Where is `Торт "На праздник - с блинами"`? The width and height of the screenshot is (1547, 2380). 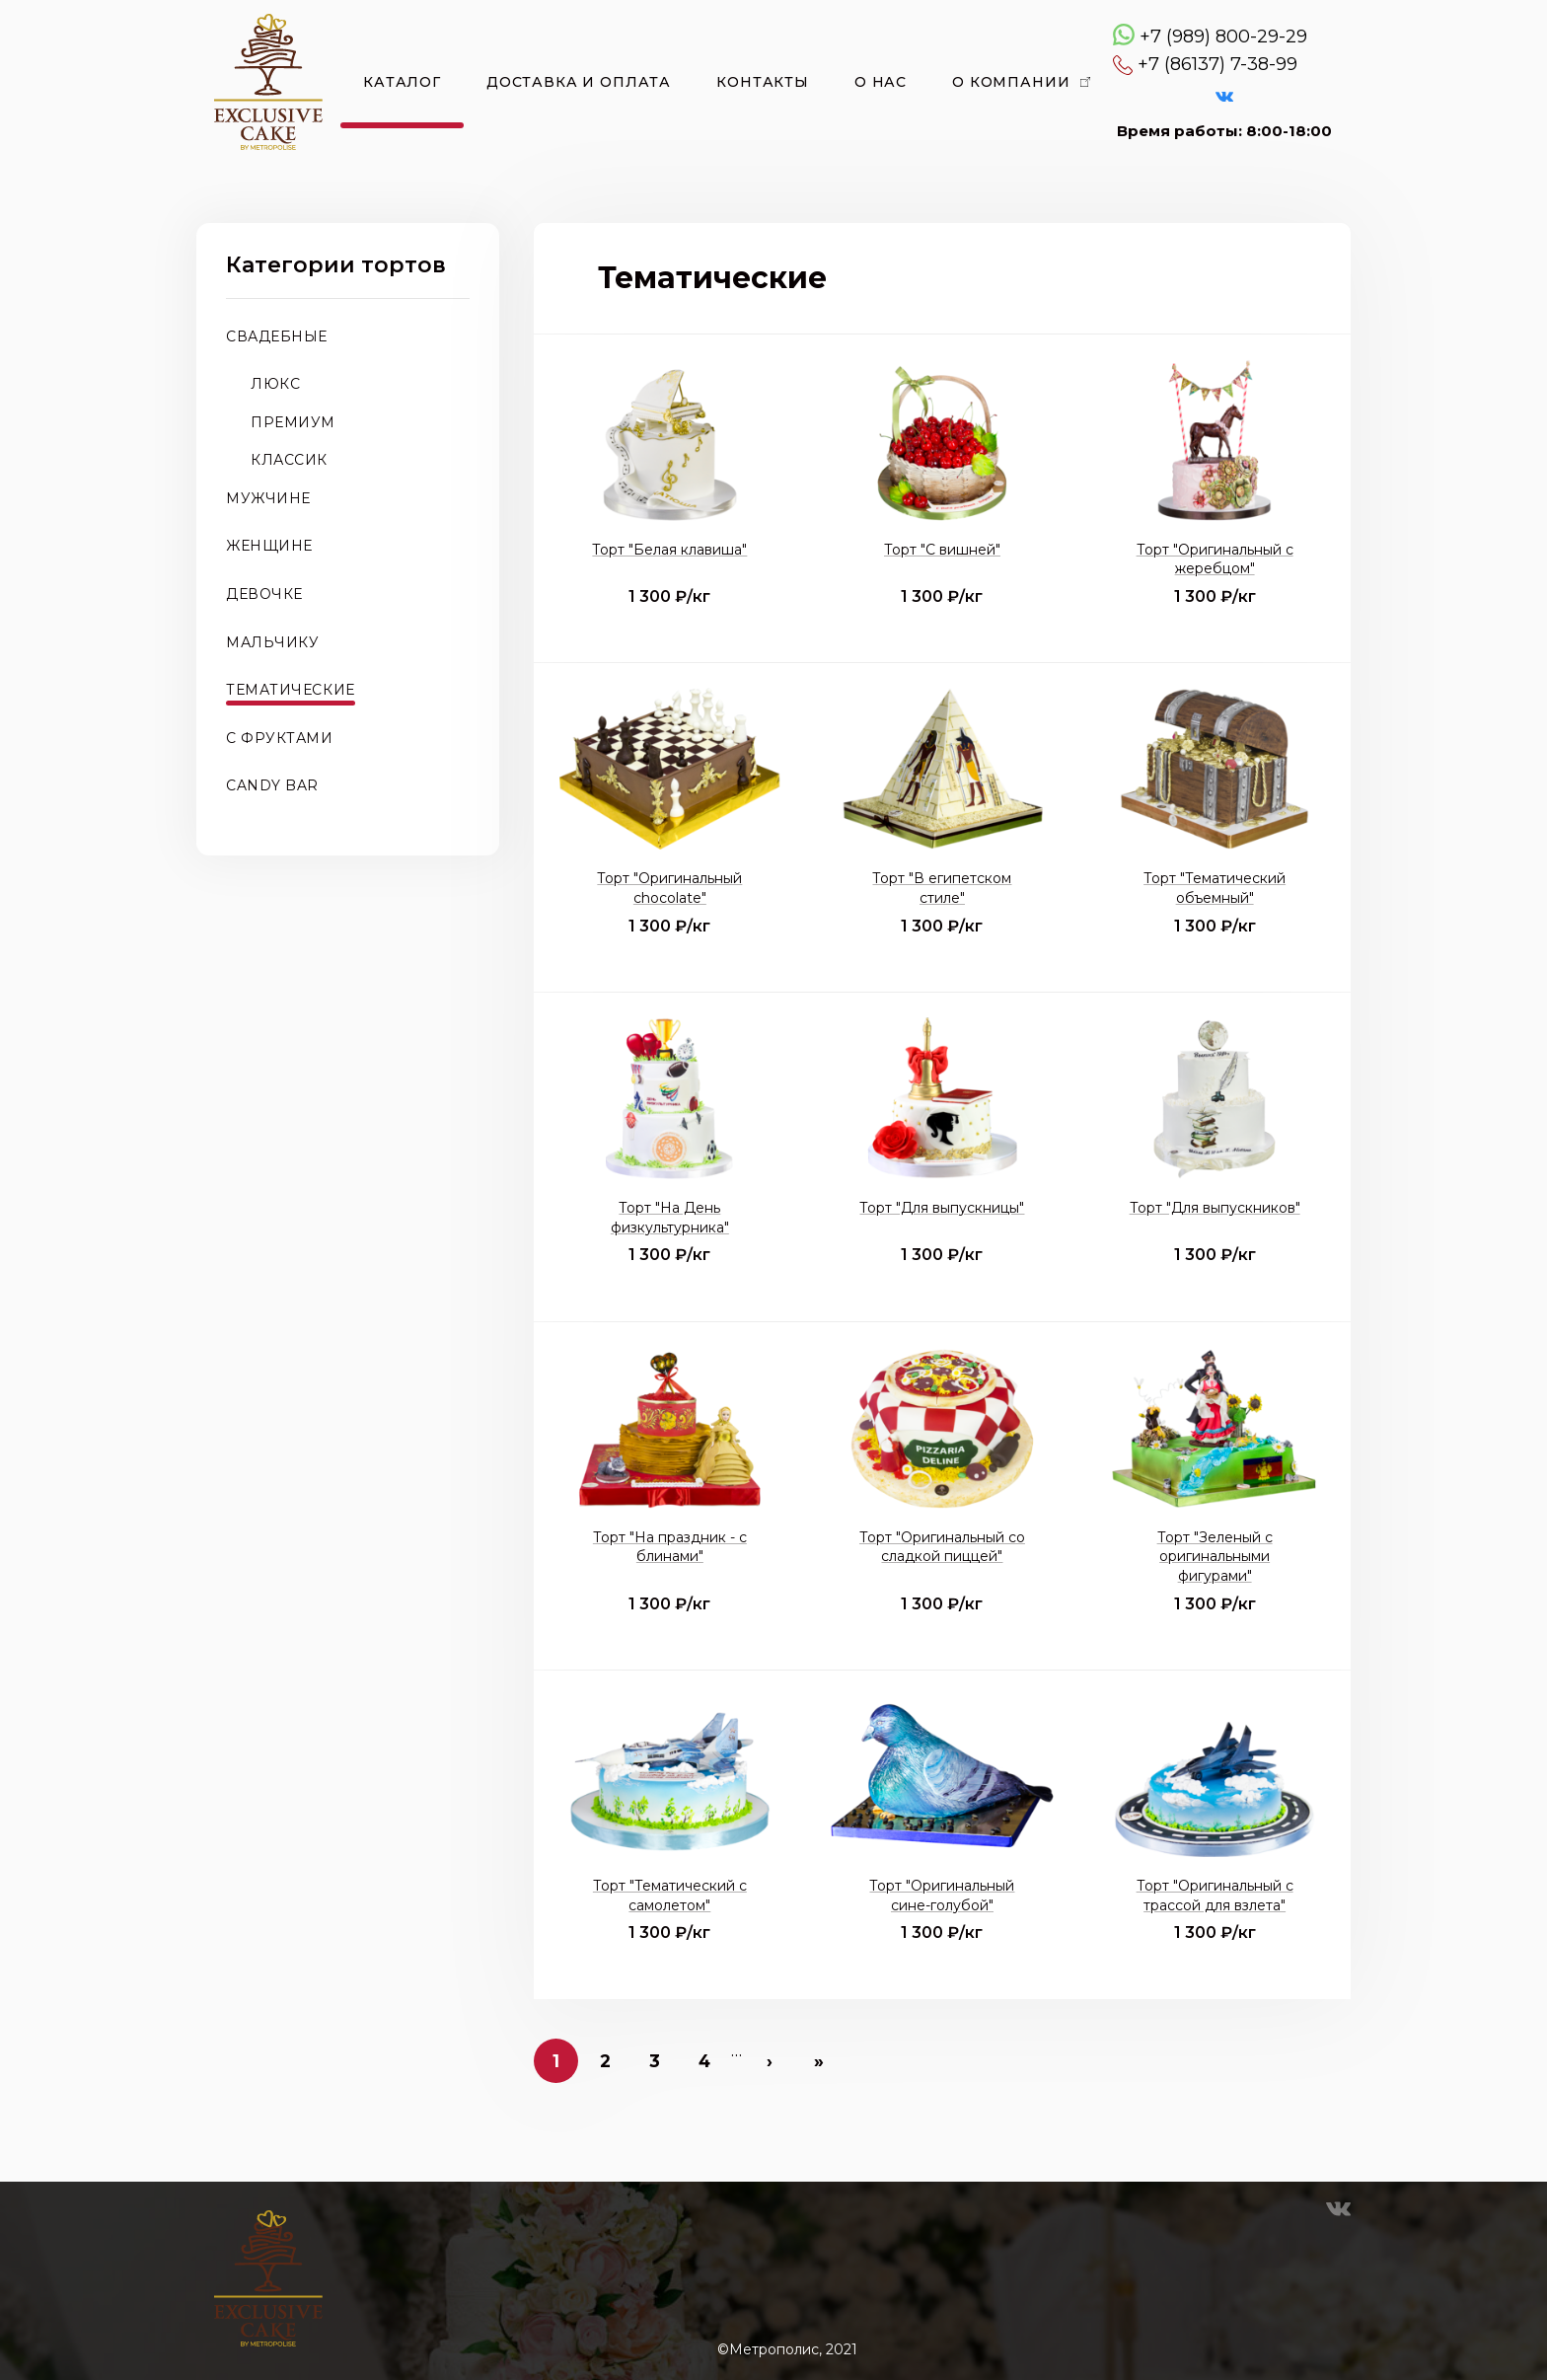
Торт "На праздник - с блинами" is located at coordinates (670, 1547).